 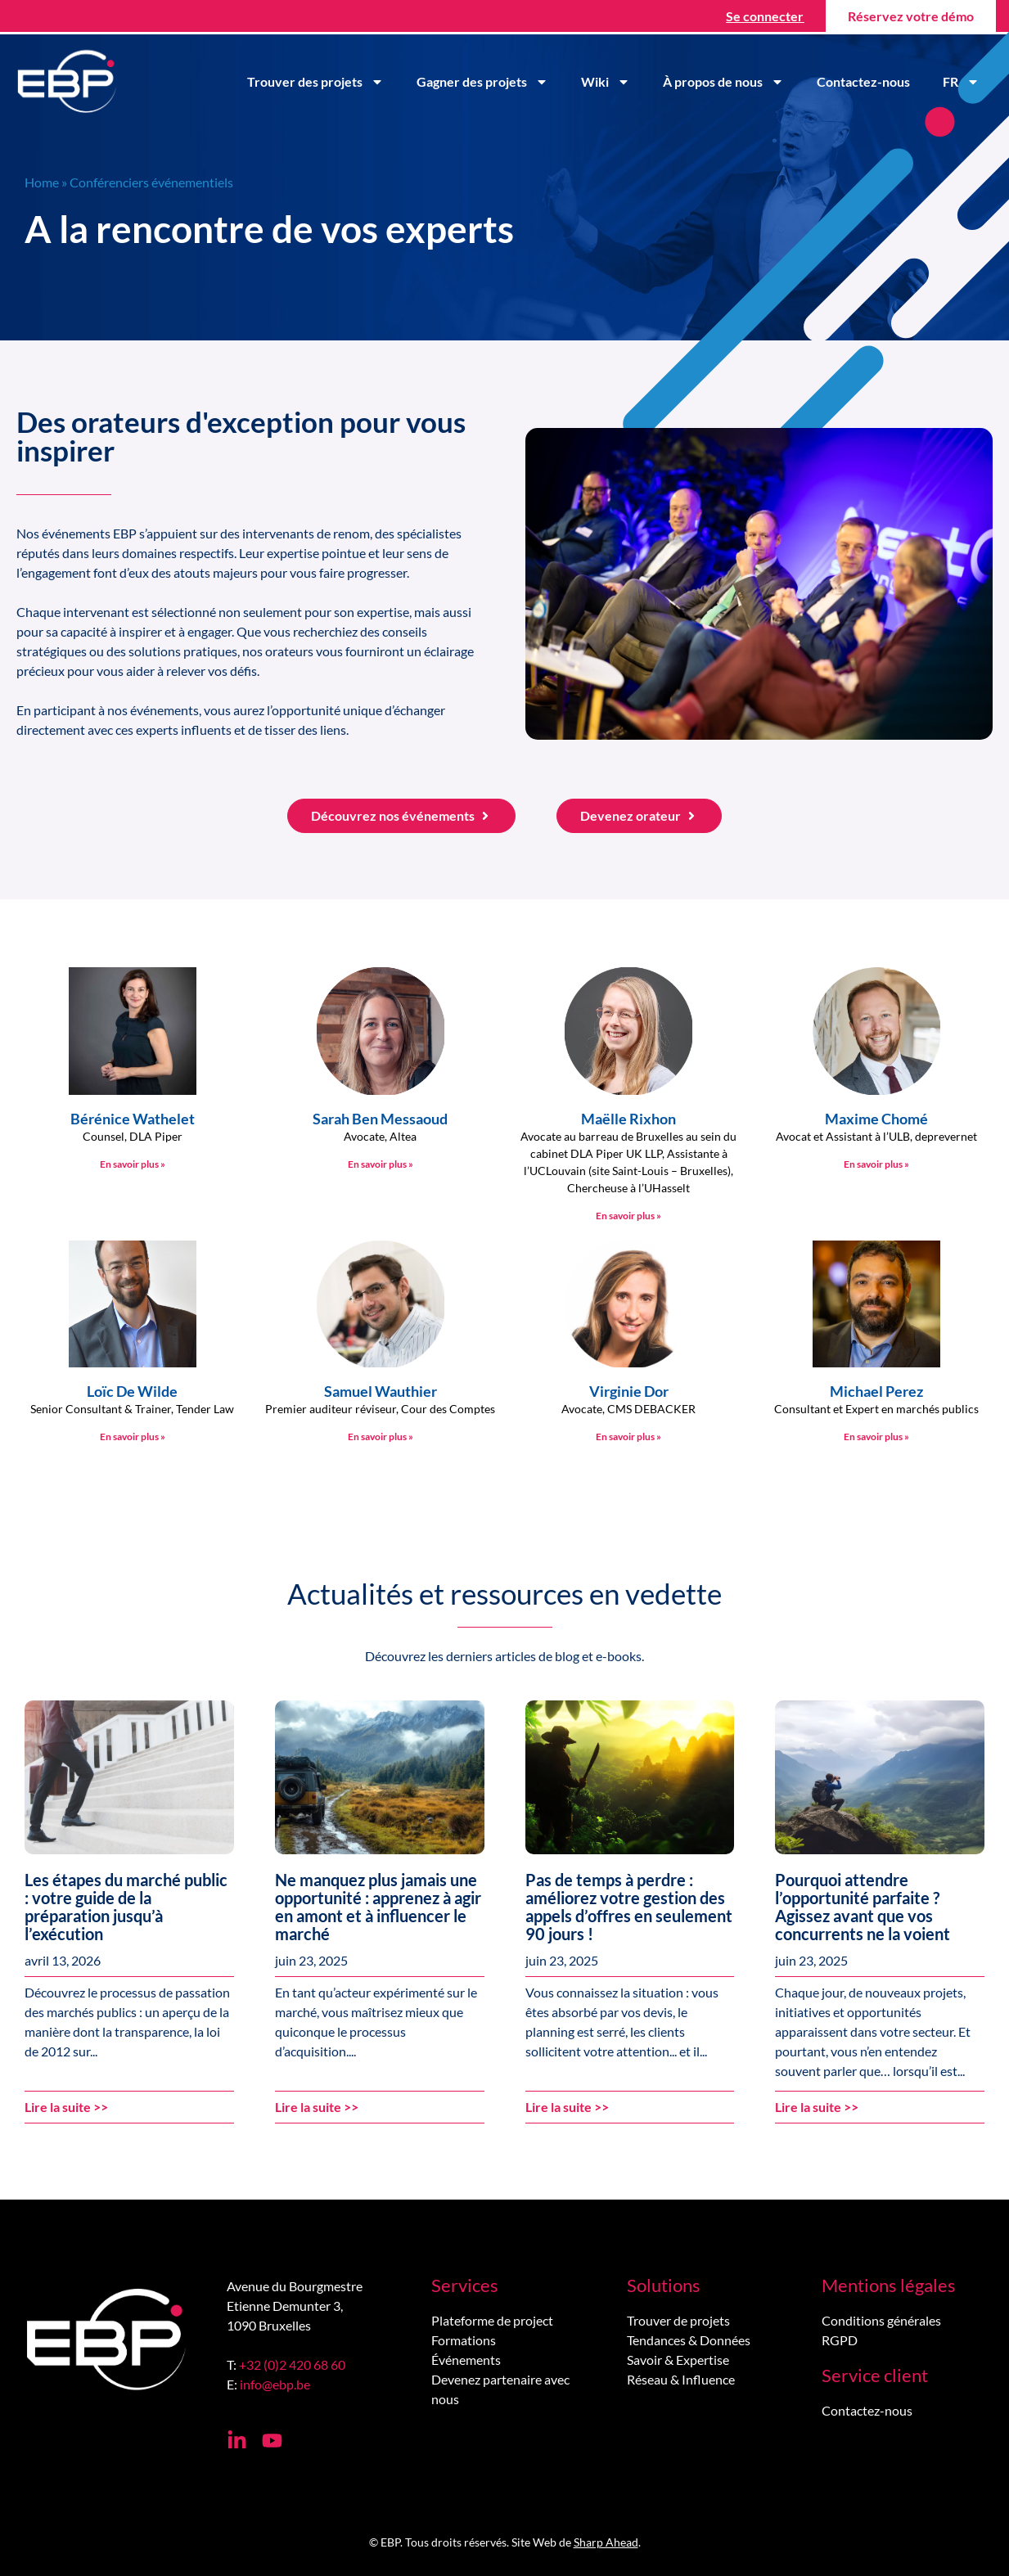 I want to click on En savoir plus » [En savoir plus sur Samuel Wauthier], so click(x=380, y=1436).